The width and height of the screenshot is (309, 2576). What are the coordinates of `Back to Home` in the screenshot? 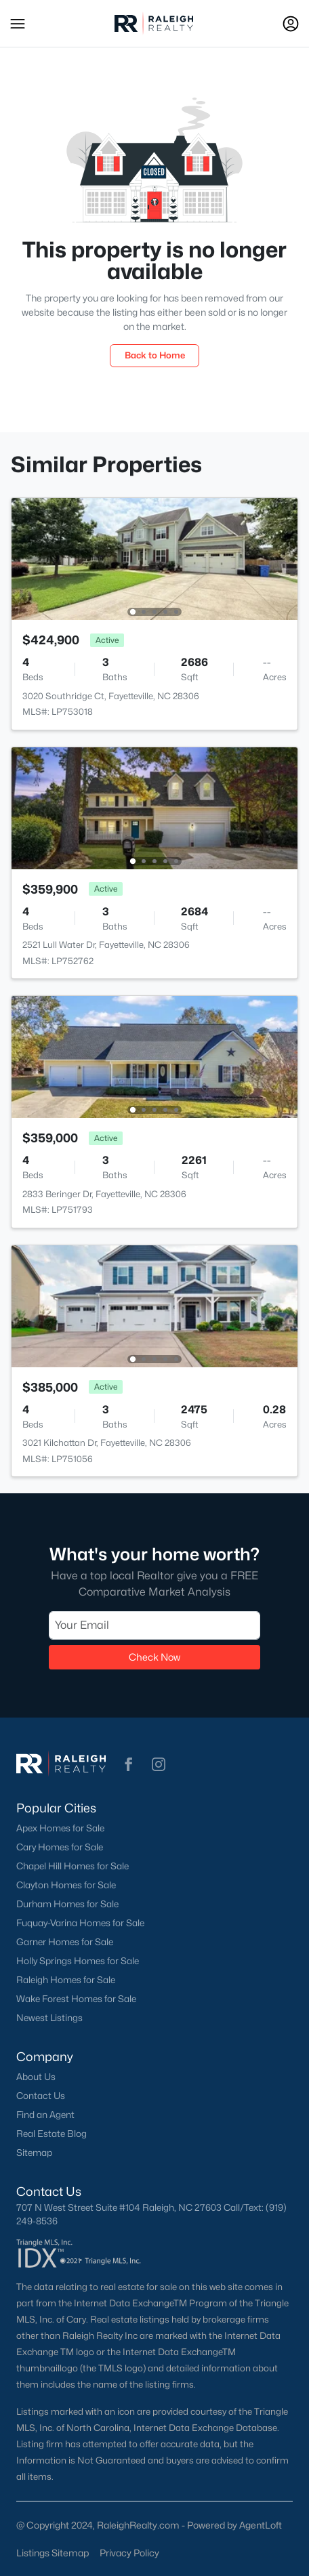 It's located at (155, 355).